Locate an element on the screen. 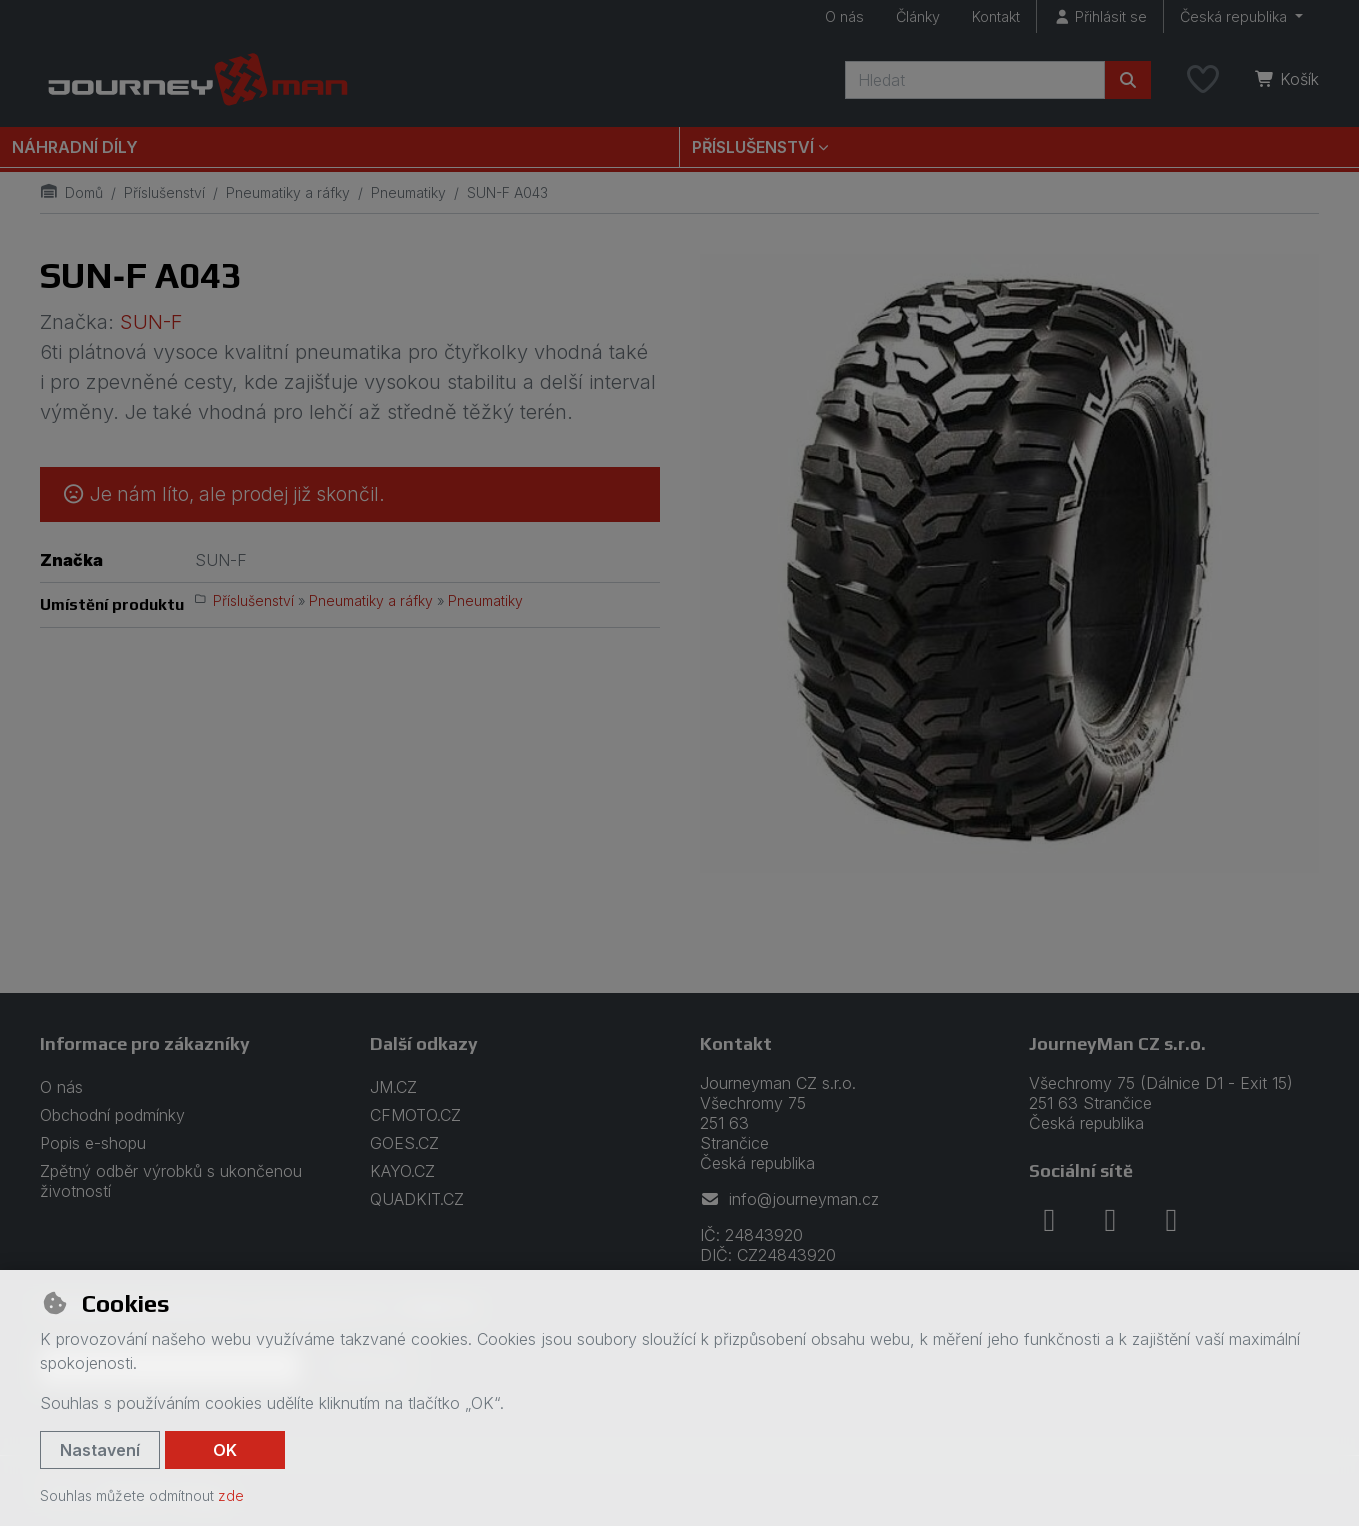 This screenshot has width=1359, height=1526. [Oblíbené položky] is located at coordinates (1203, 80).